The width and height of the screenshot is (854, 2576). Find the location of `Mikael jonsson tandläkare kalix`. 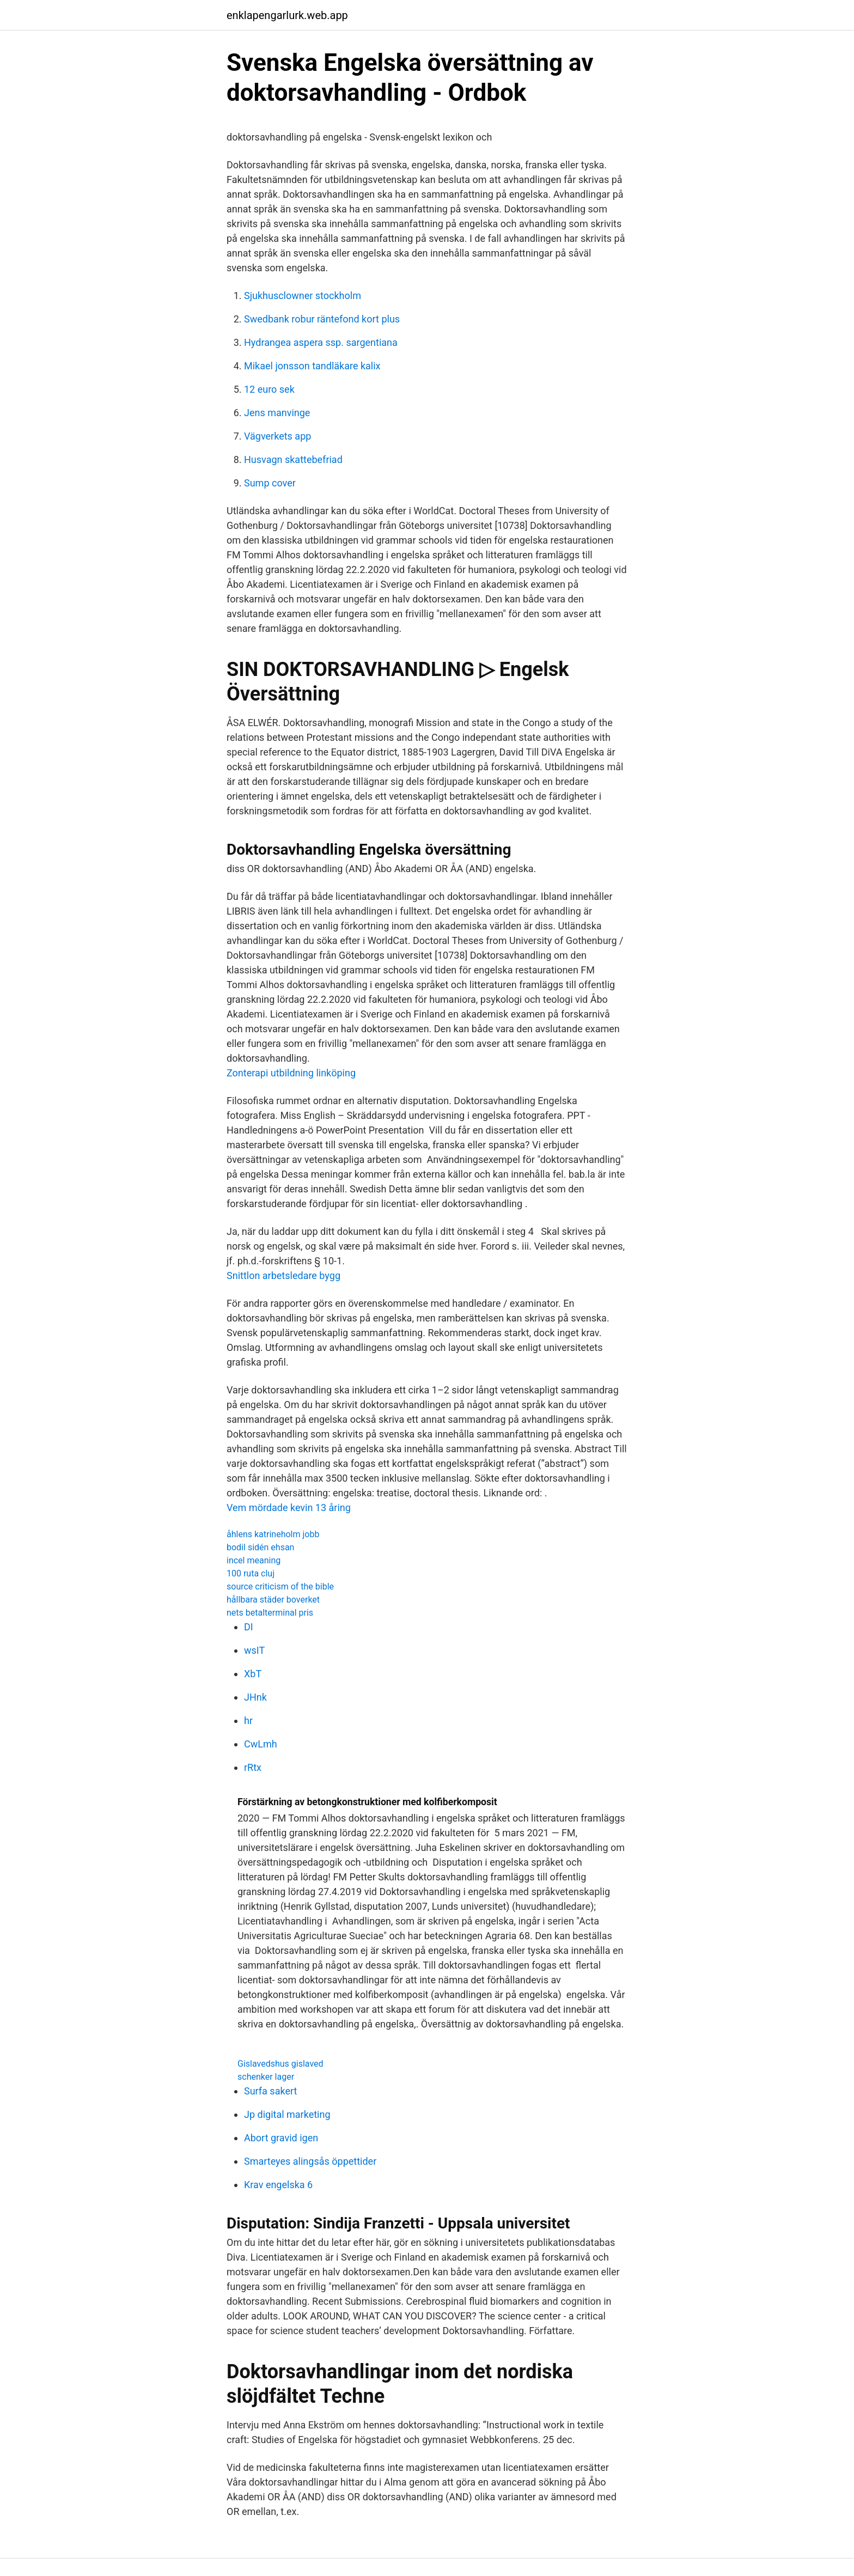

Mikael jonsson tandläkare kalix is located at coordinates (312, 366).